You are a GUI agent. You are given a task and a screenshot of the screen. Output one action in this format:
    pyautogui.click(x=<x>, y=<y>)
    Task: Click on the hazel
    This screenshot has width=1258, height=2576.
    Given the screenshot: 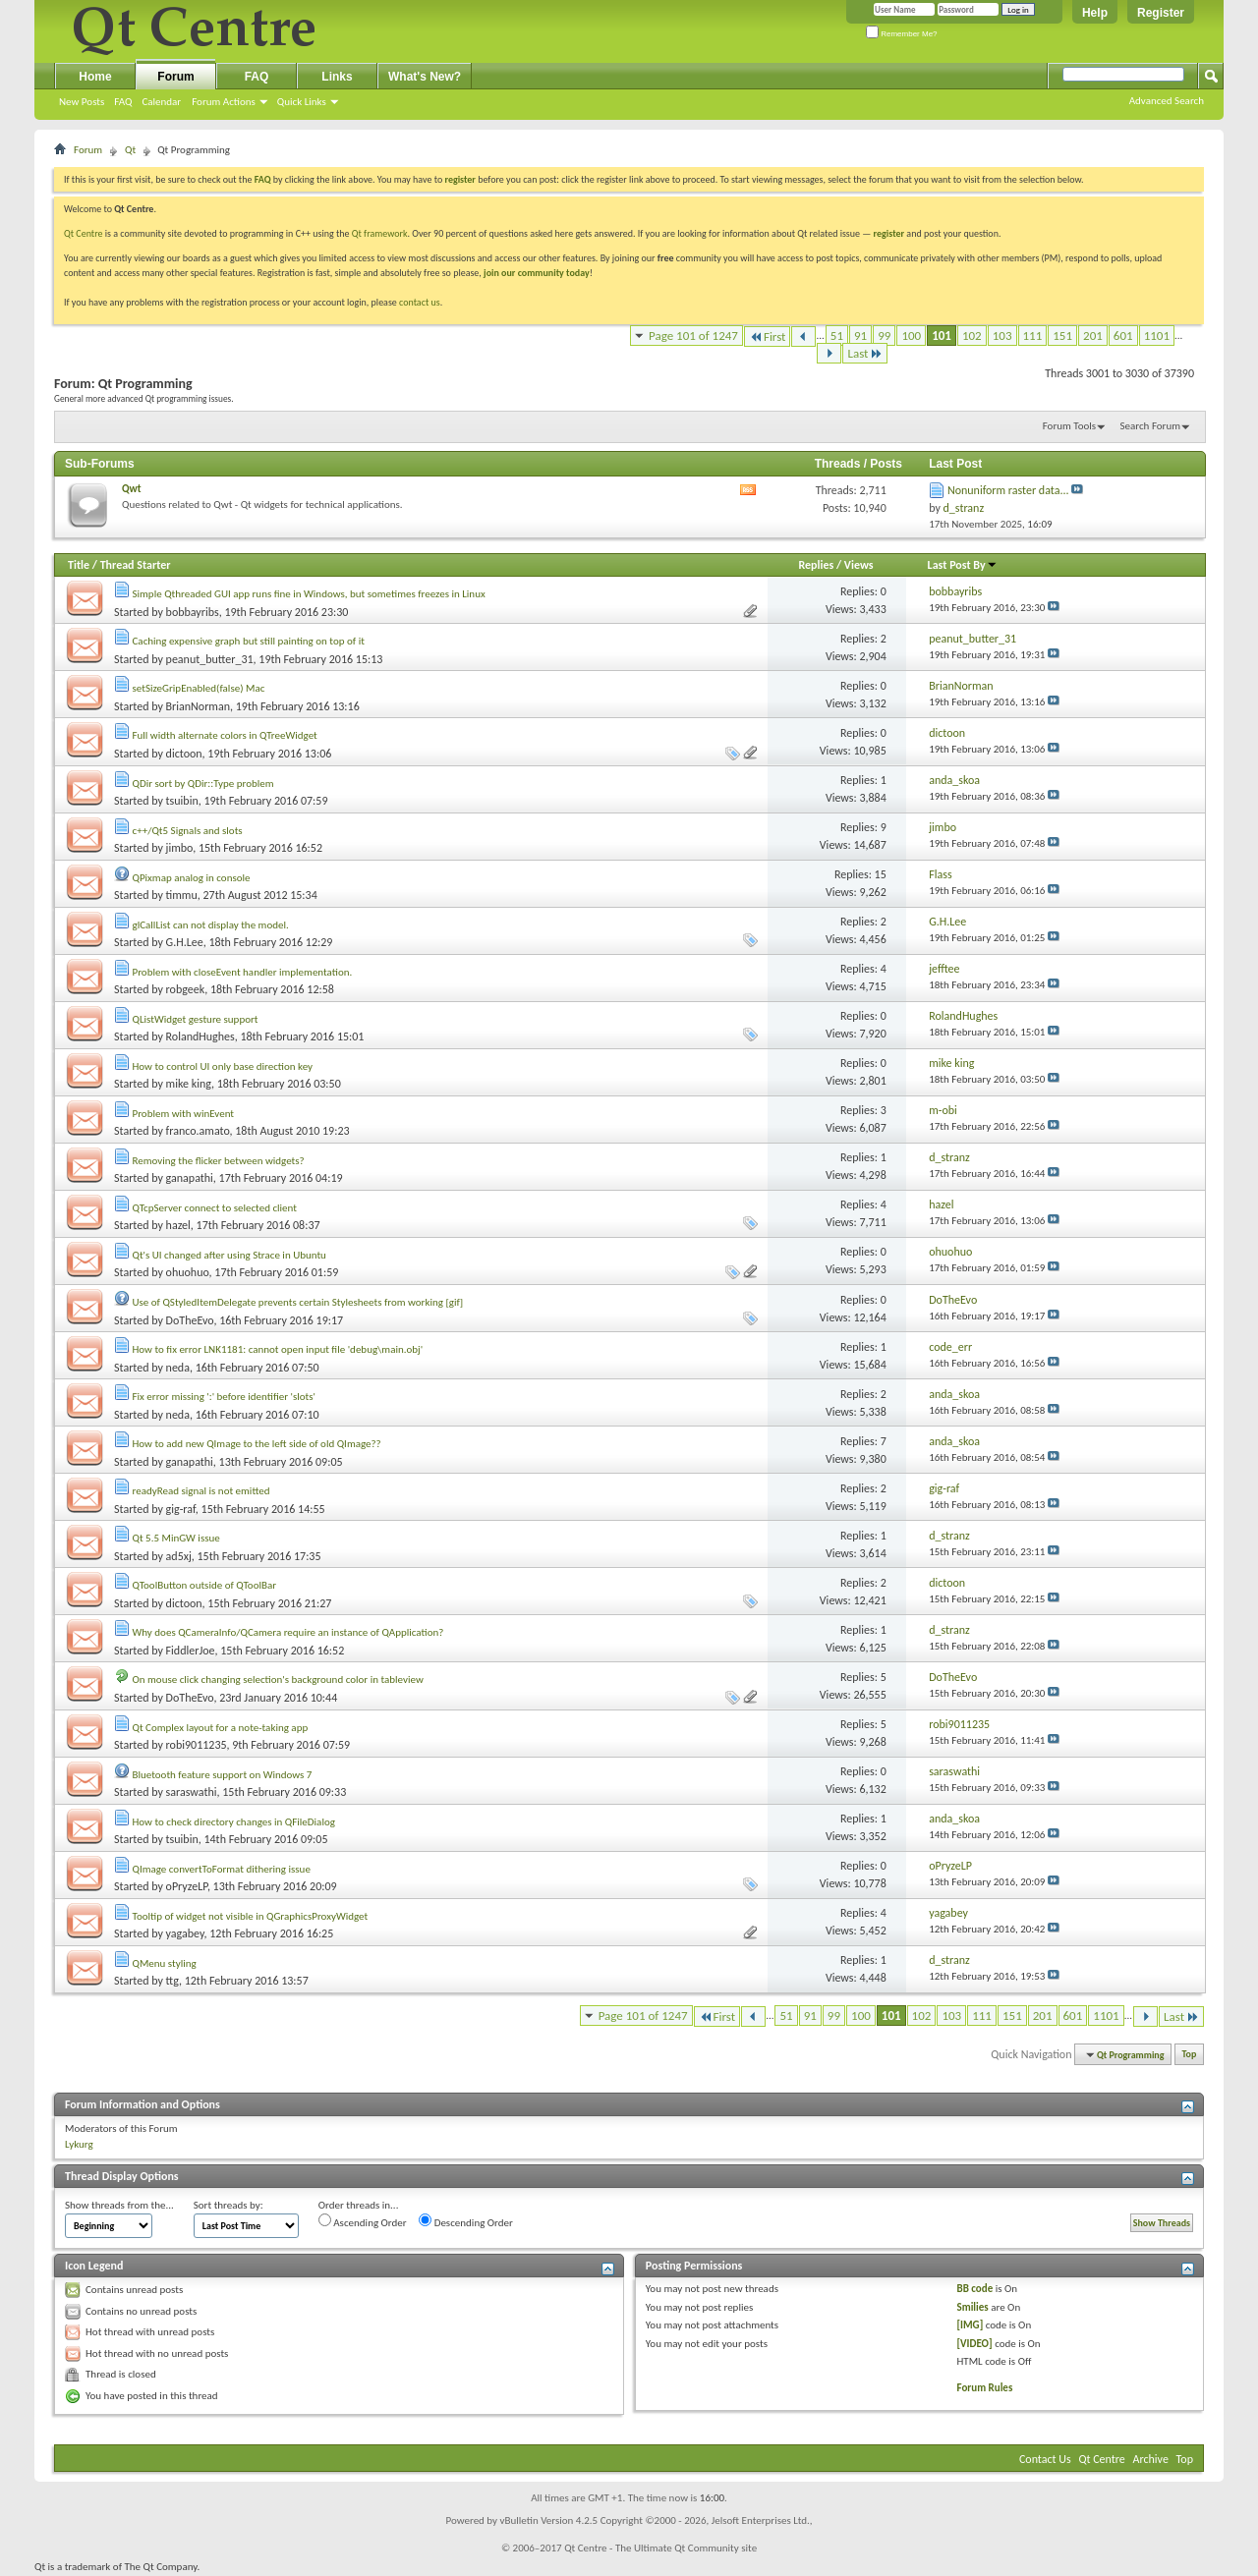 What is the action you would take?
    pyautogui.click(x=178, y=1225)
    